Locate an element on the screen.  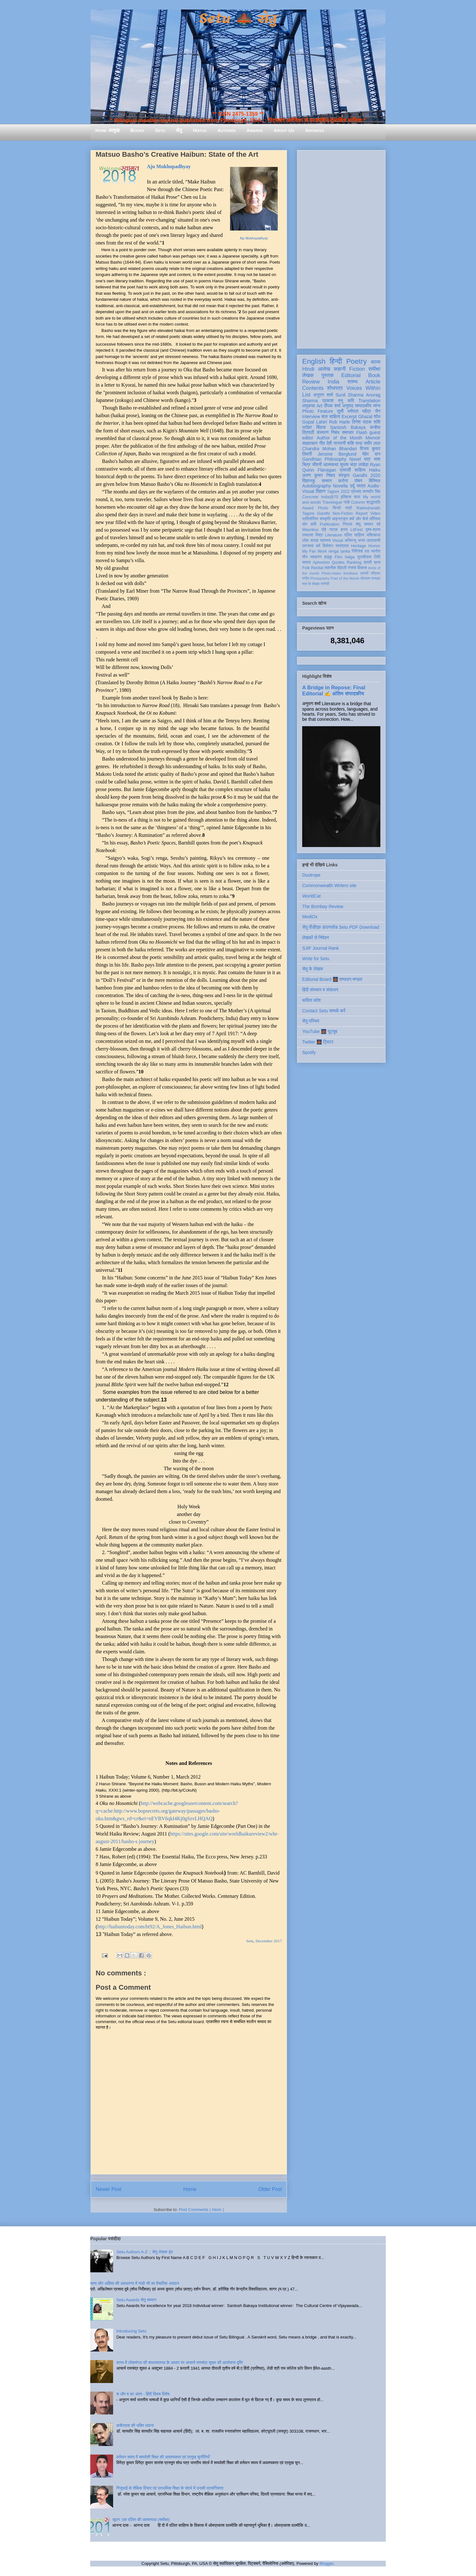
सेतु is located at coordinates (179, 130).